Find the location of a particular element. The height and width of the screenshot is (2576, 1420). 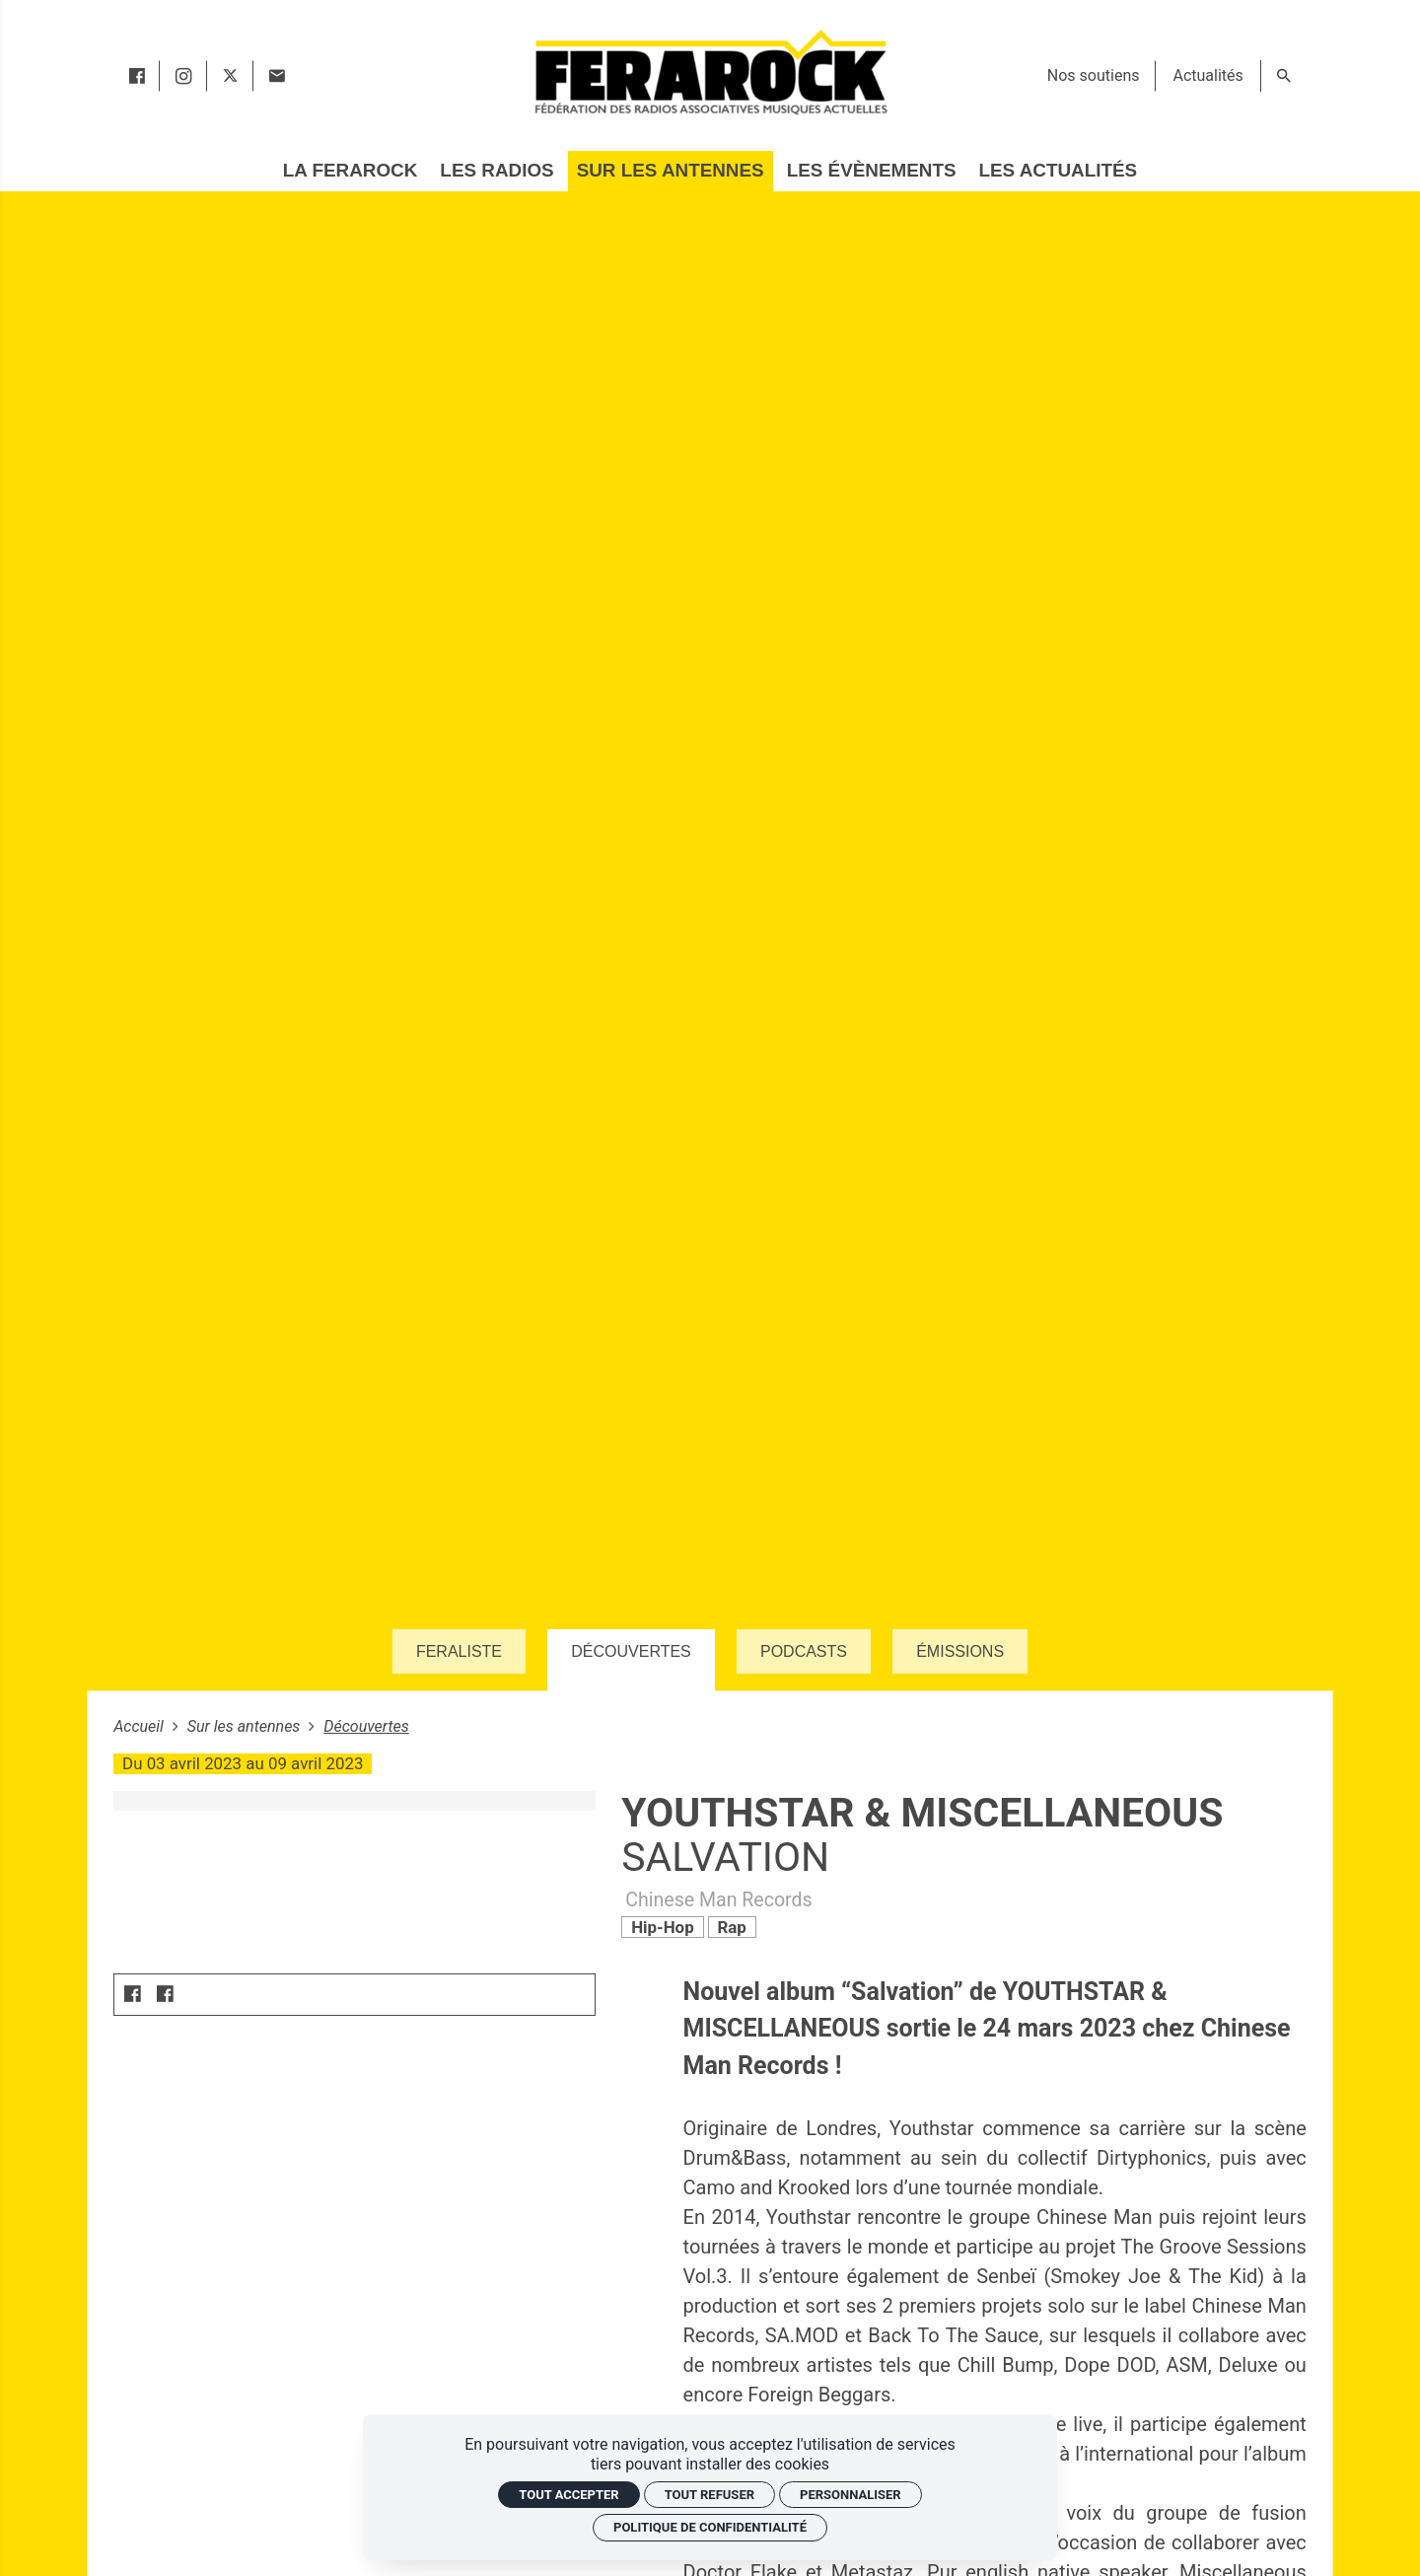

Découvertes is located at coordinates (631, 1651).